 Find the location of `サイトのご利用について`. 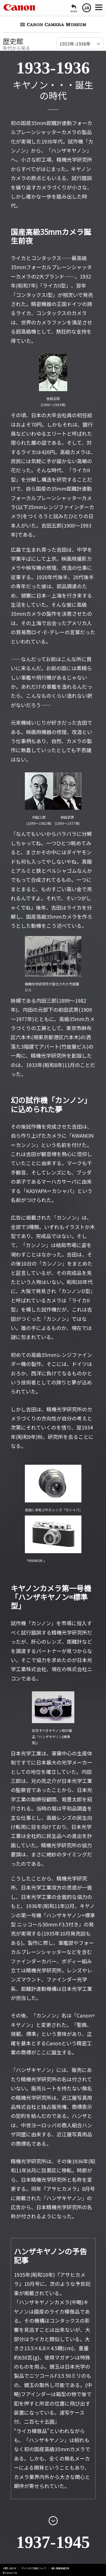

サイトのご利用について is located at coordinates (33, 2567).